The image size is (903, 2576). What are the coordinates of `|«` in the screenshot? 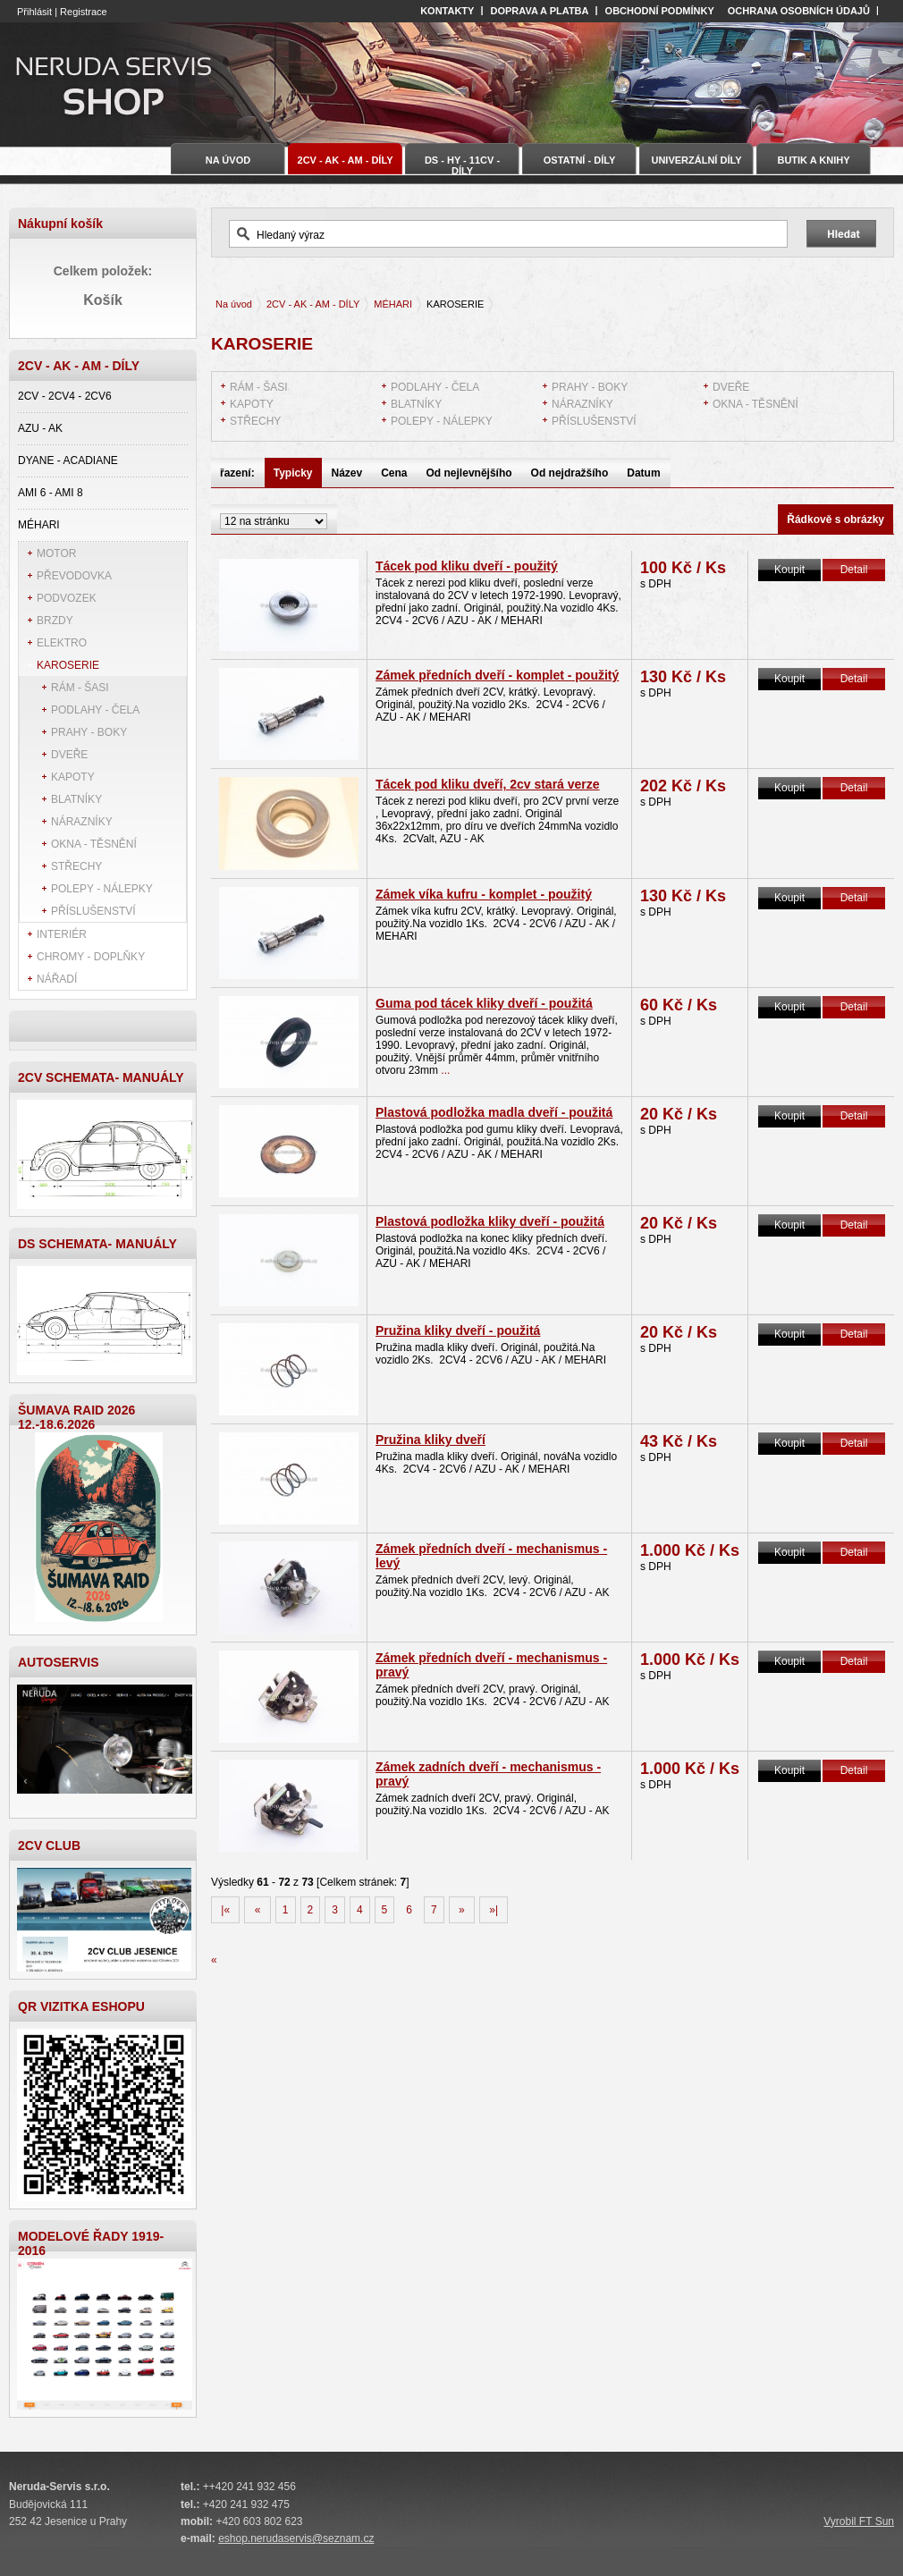 It's located at (225, 1910).